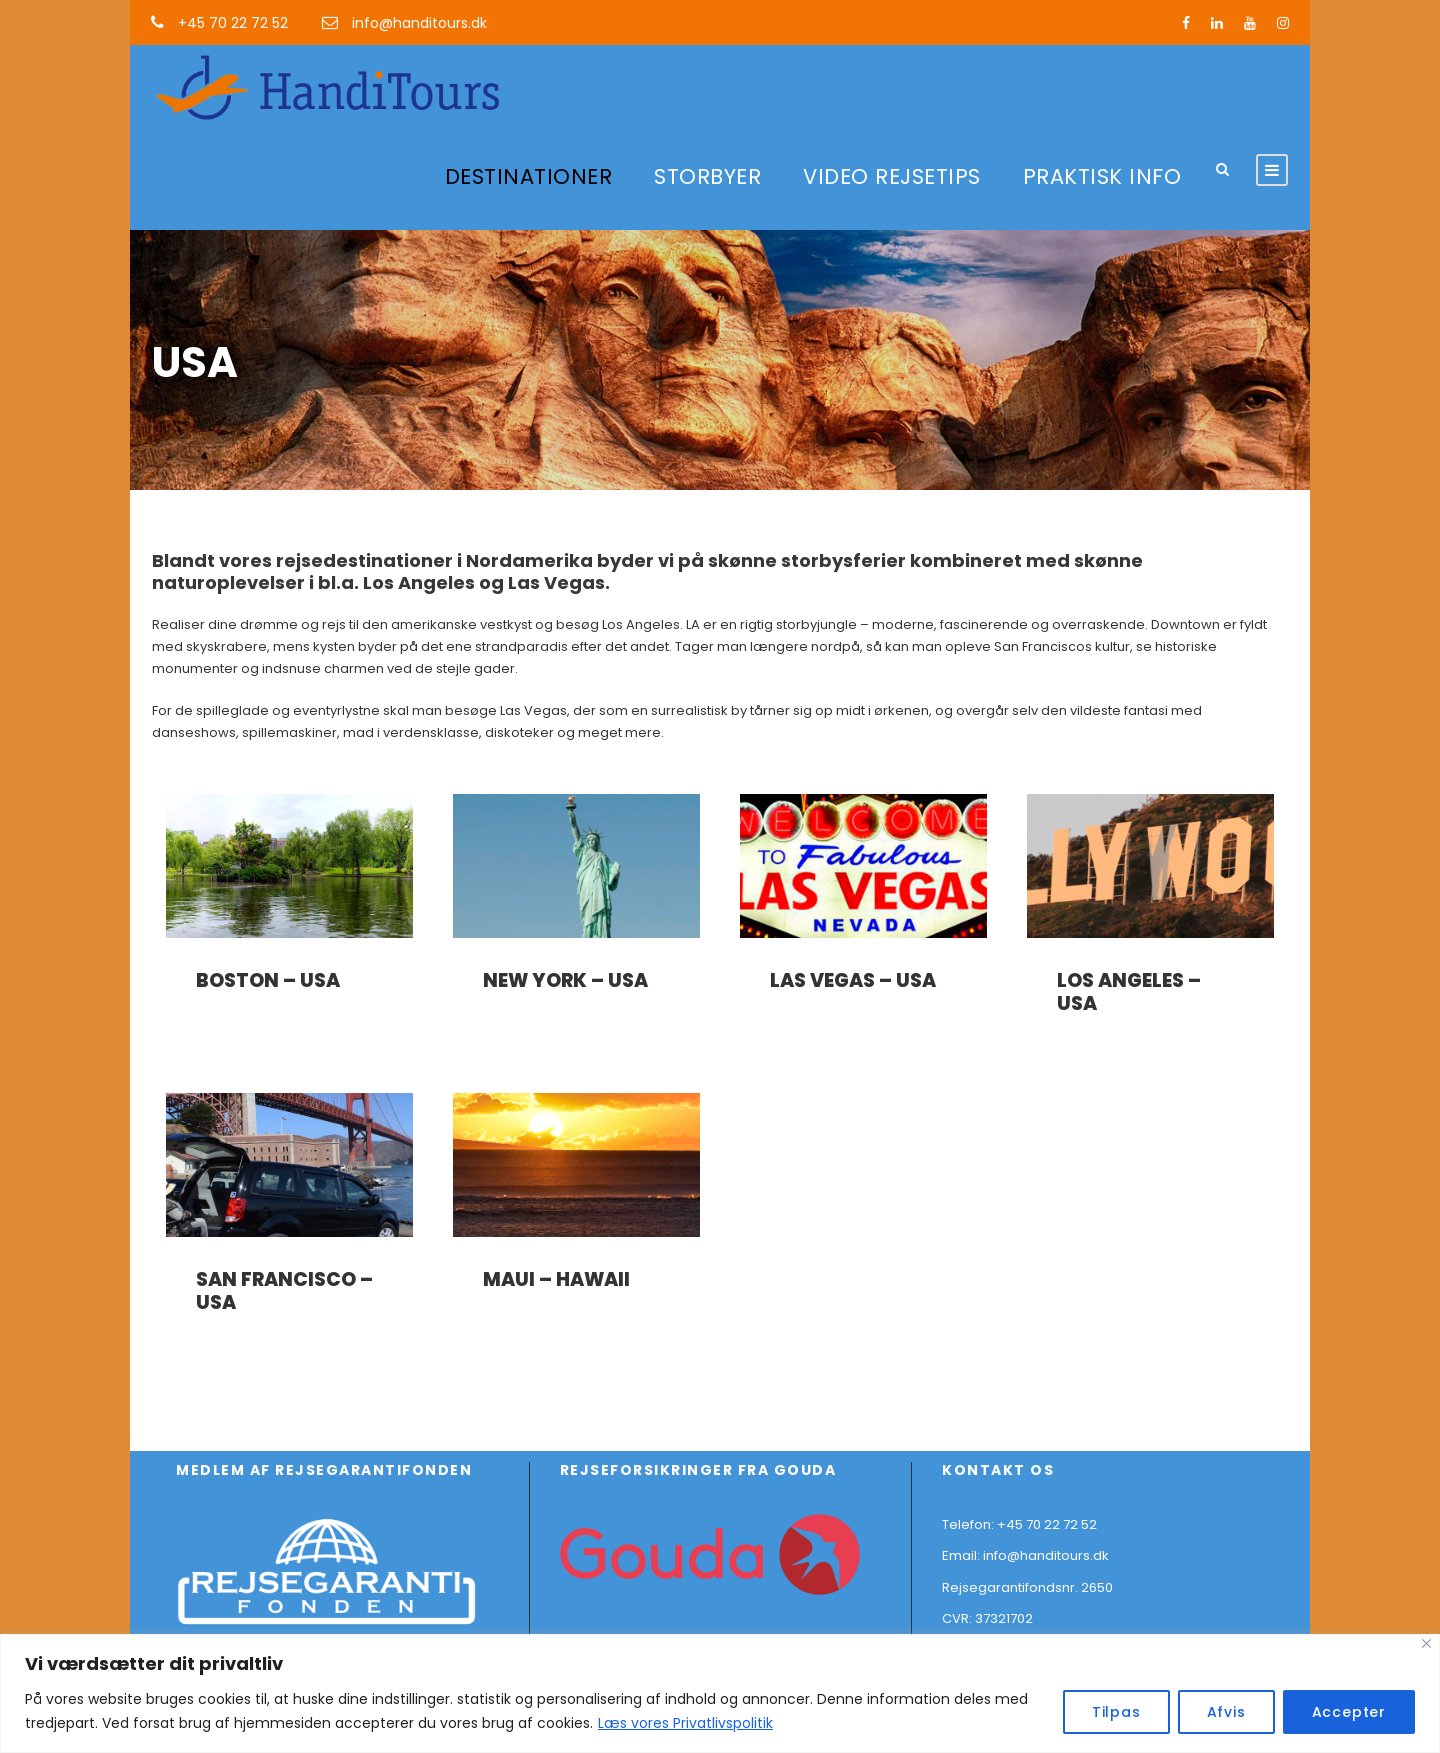 The width and height of the screenshot is (1440, 1753). What do you see at coordinates (685, 1723) in the screenshot?
I see `Læs vores Privatlivspolitik` at bounding box center [685, 1723].